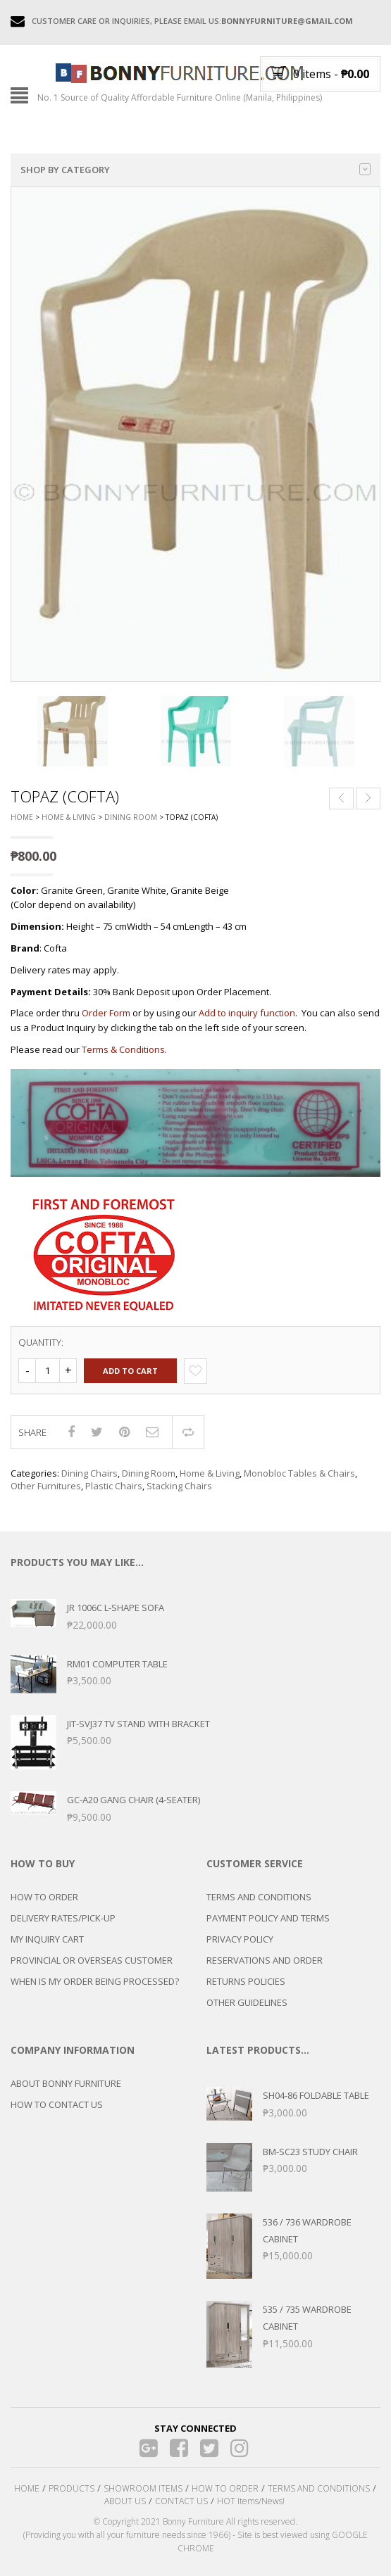  What do you see at coordinates (264, 1960) in the screenshot?
I see `RESERVATIONS AND ORDER` at bounding box center [264, 1960].